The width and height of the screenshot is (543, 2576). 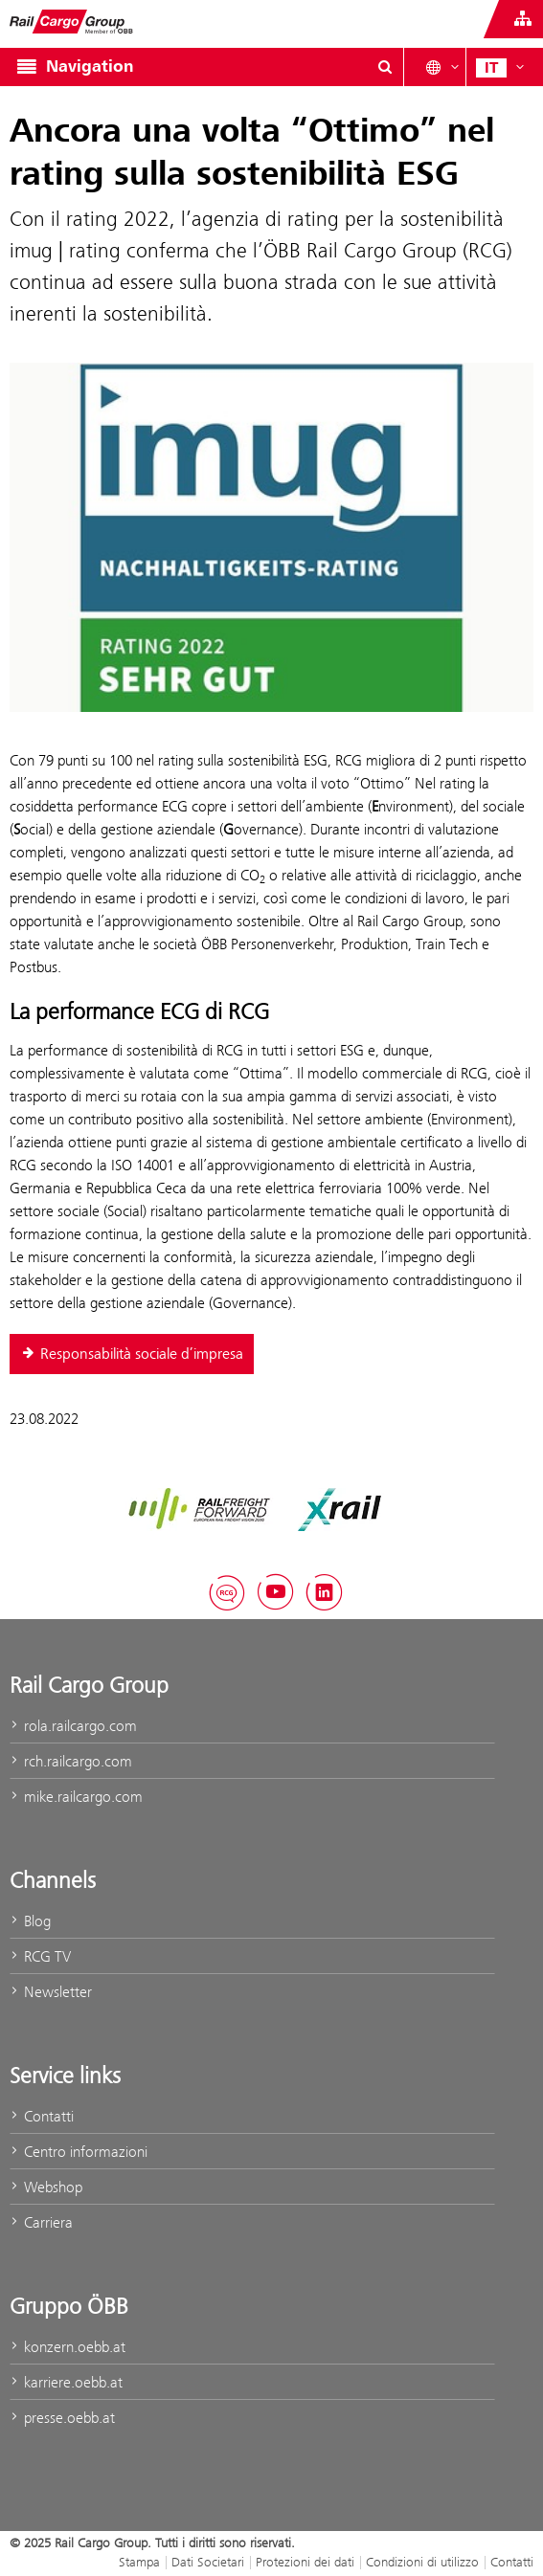 I want to click on Newsletter, so click(x=51, y=1992).